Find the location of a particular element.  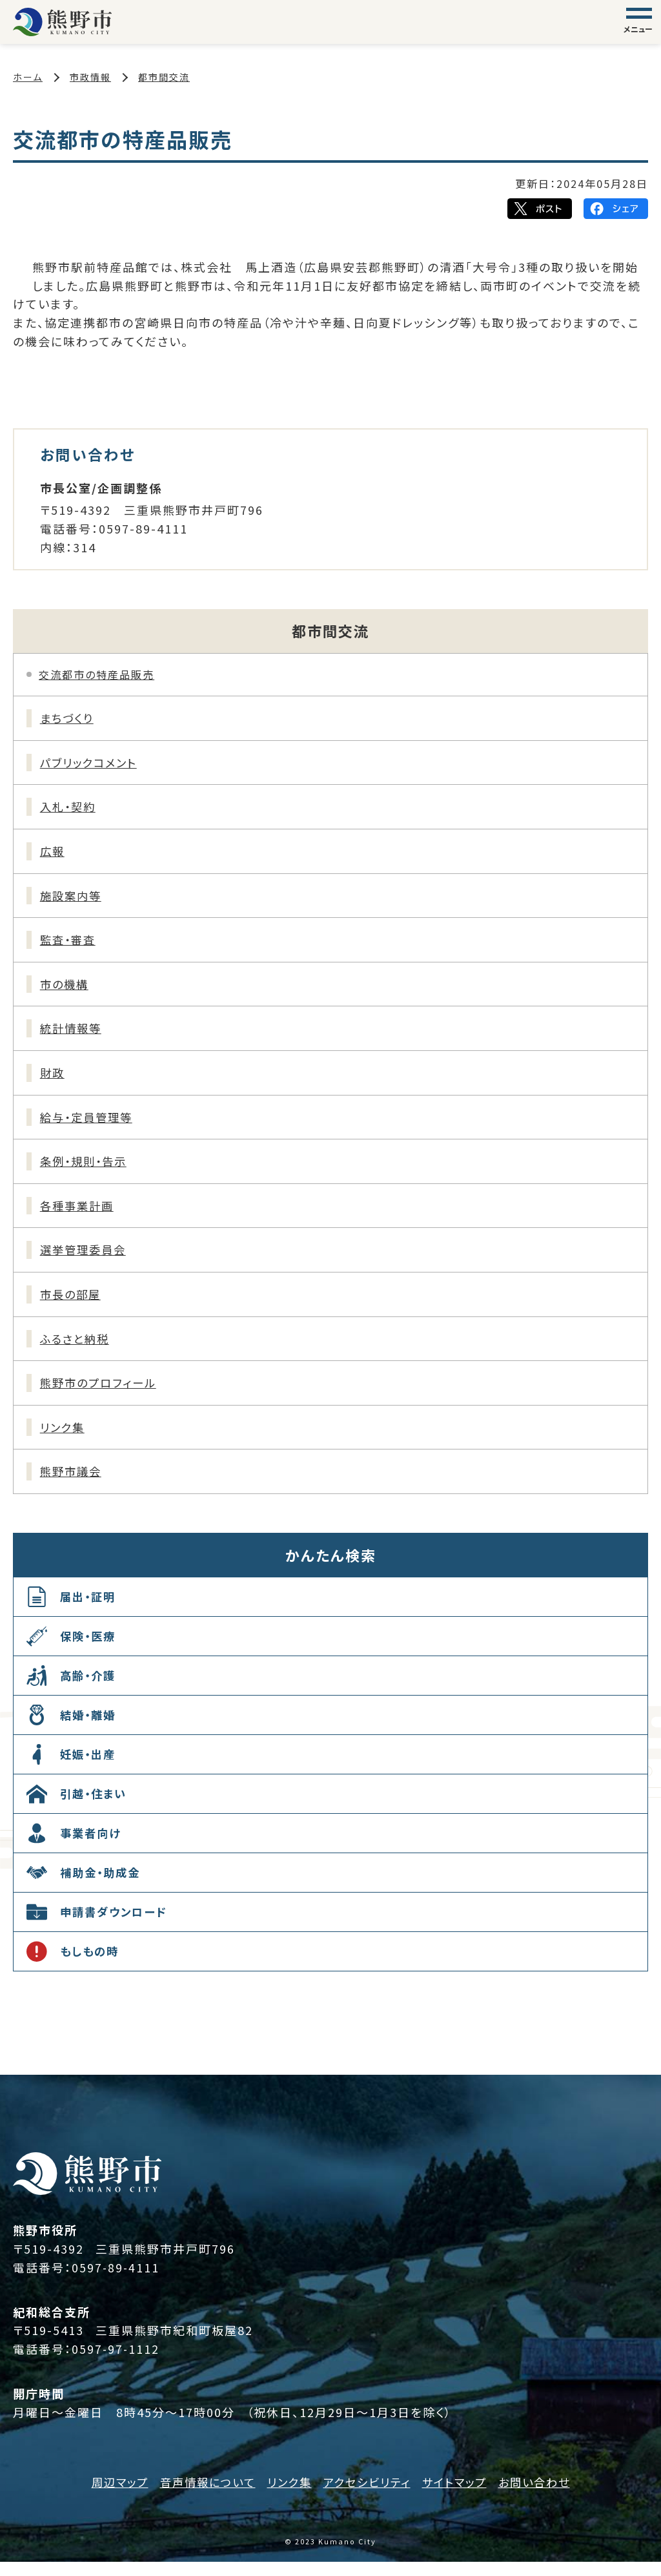

音声情報について is located at coordinates (202, 2496).